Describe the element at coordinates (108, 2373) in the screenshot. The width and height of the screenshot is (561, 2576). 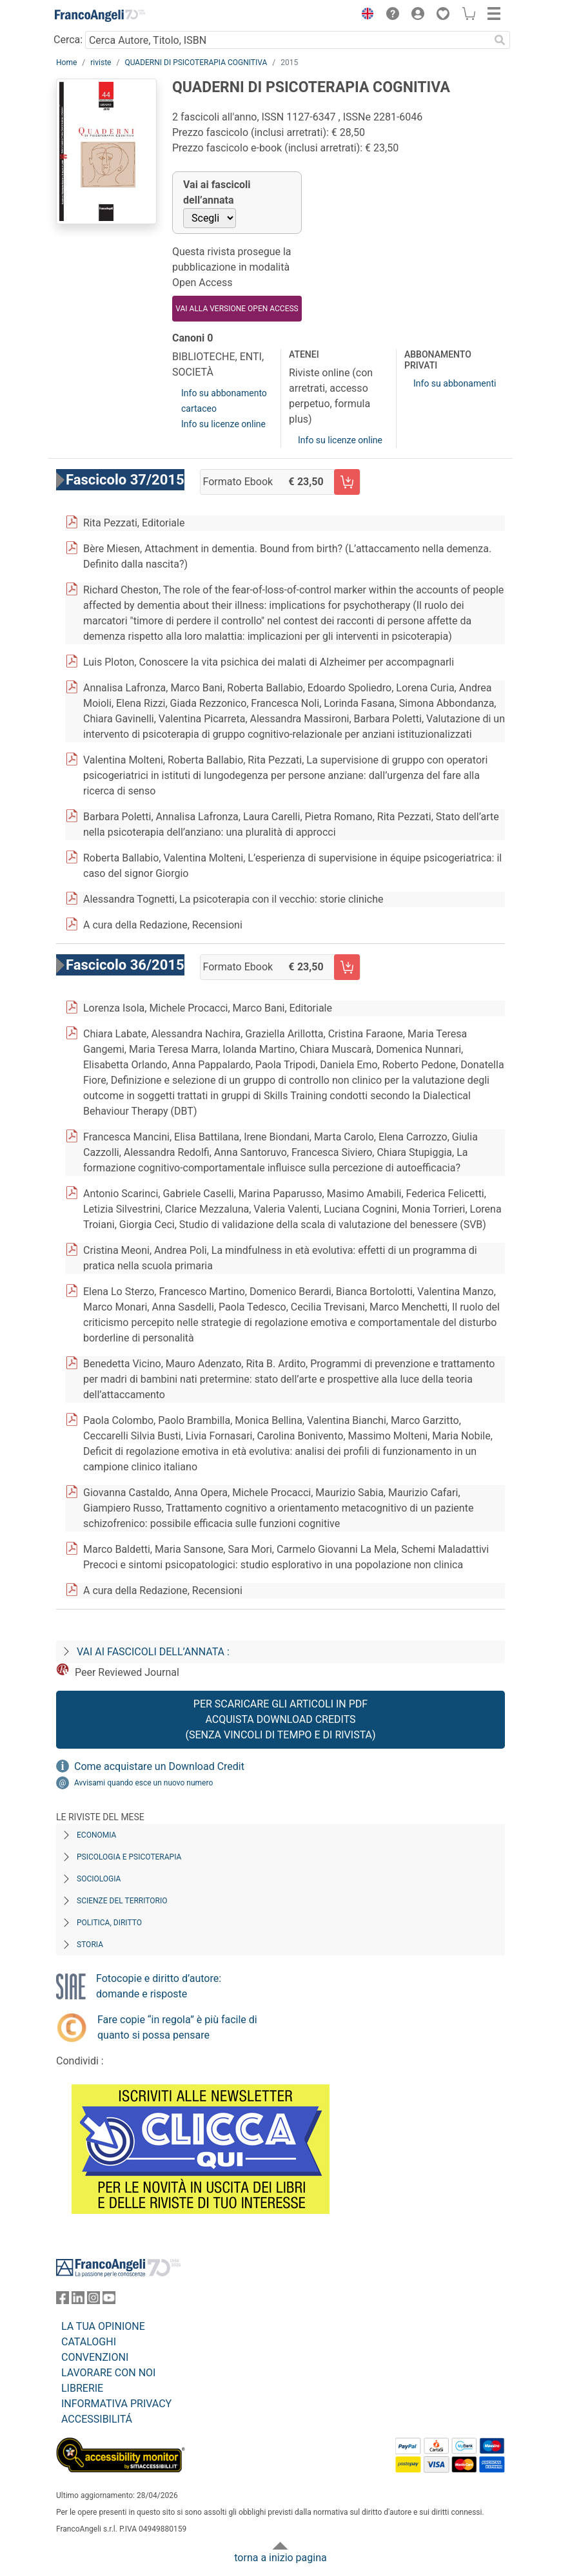
I see `LAVORARE CON NOI` at that location.